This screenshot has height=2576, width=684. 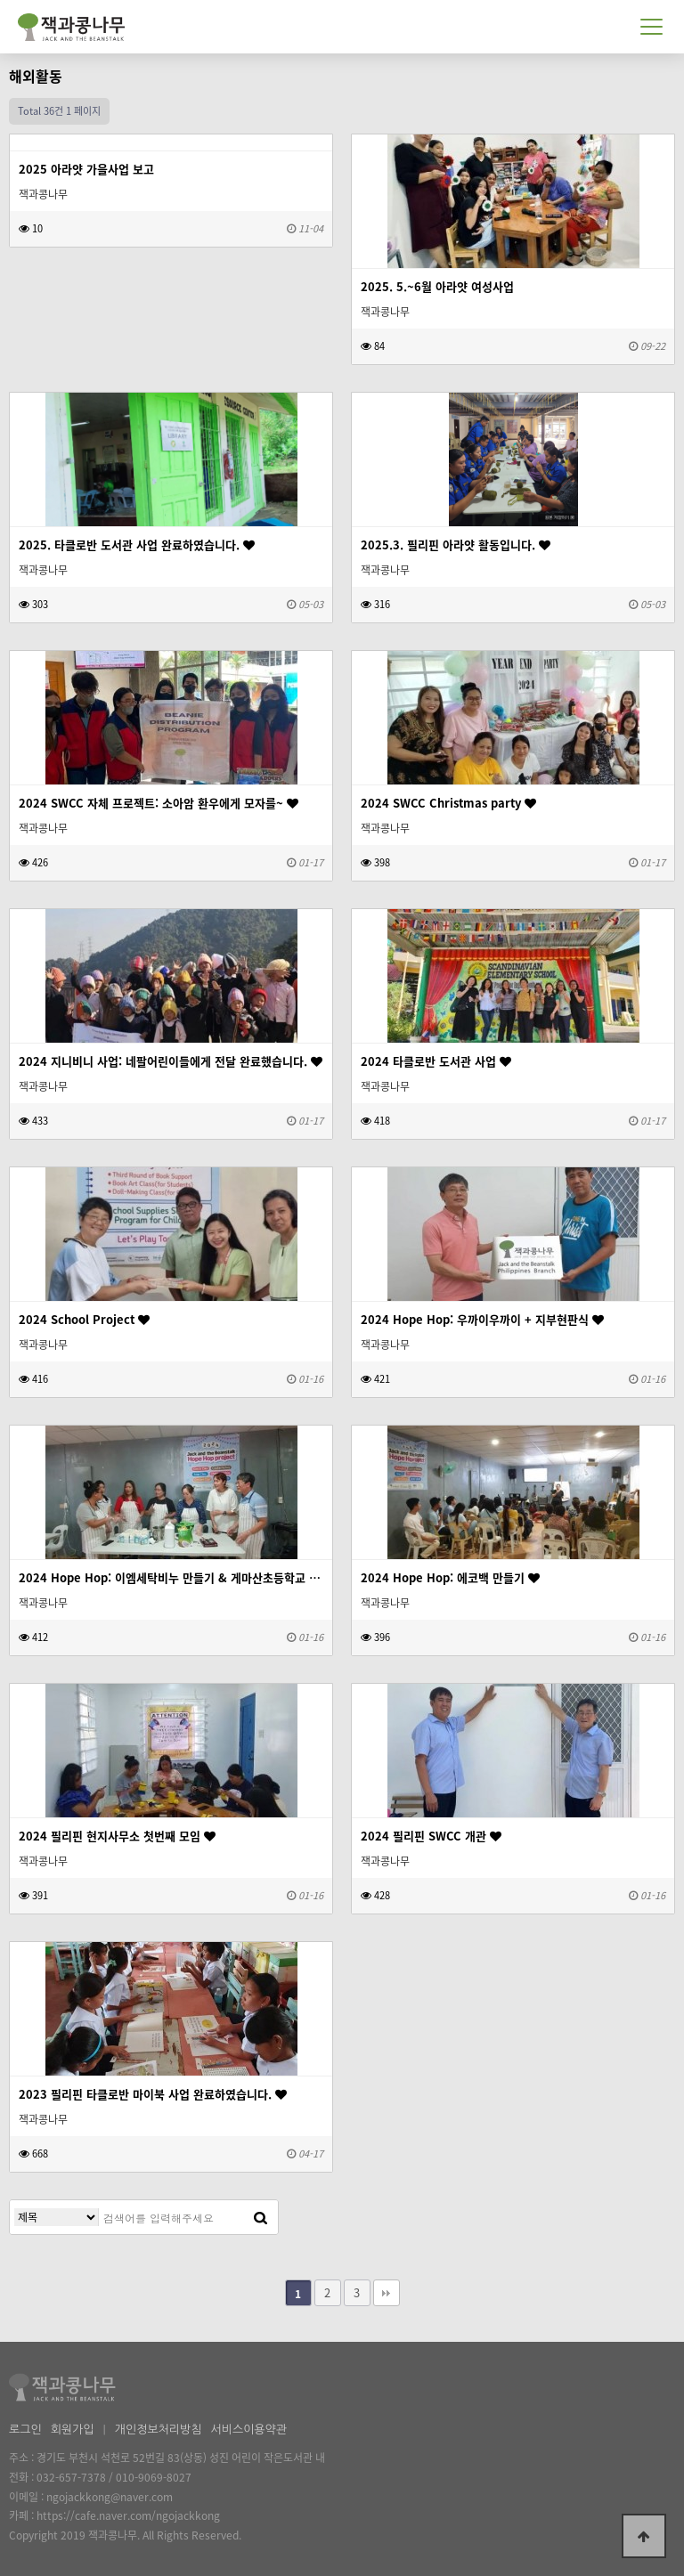 What do you see at coordinates (437, 286) in the screenshot?
I see `2025. 5.~6월 아라얏 여성사업` at bounding box center [437, 286].